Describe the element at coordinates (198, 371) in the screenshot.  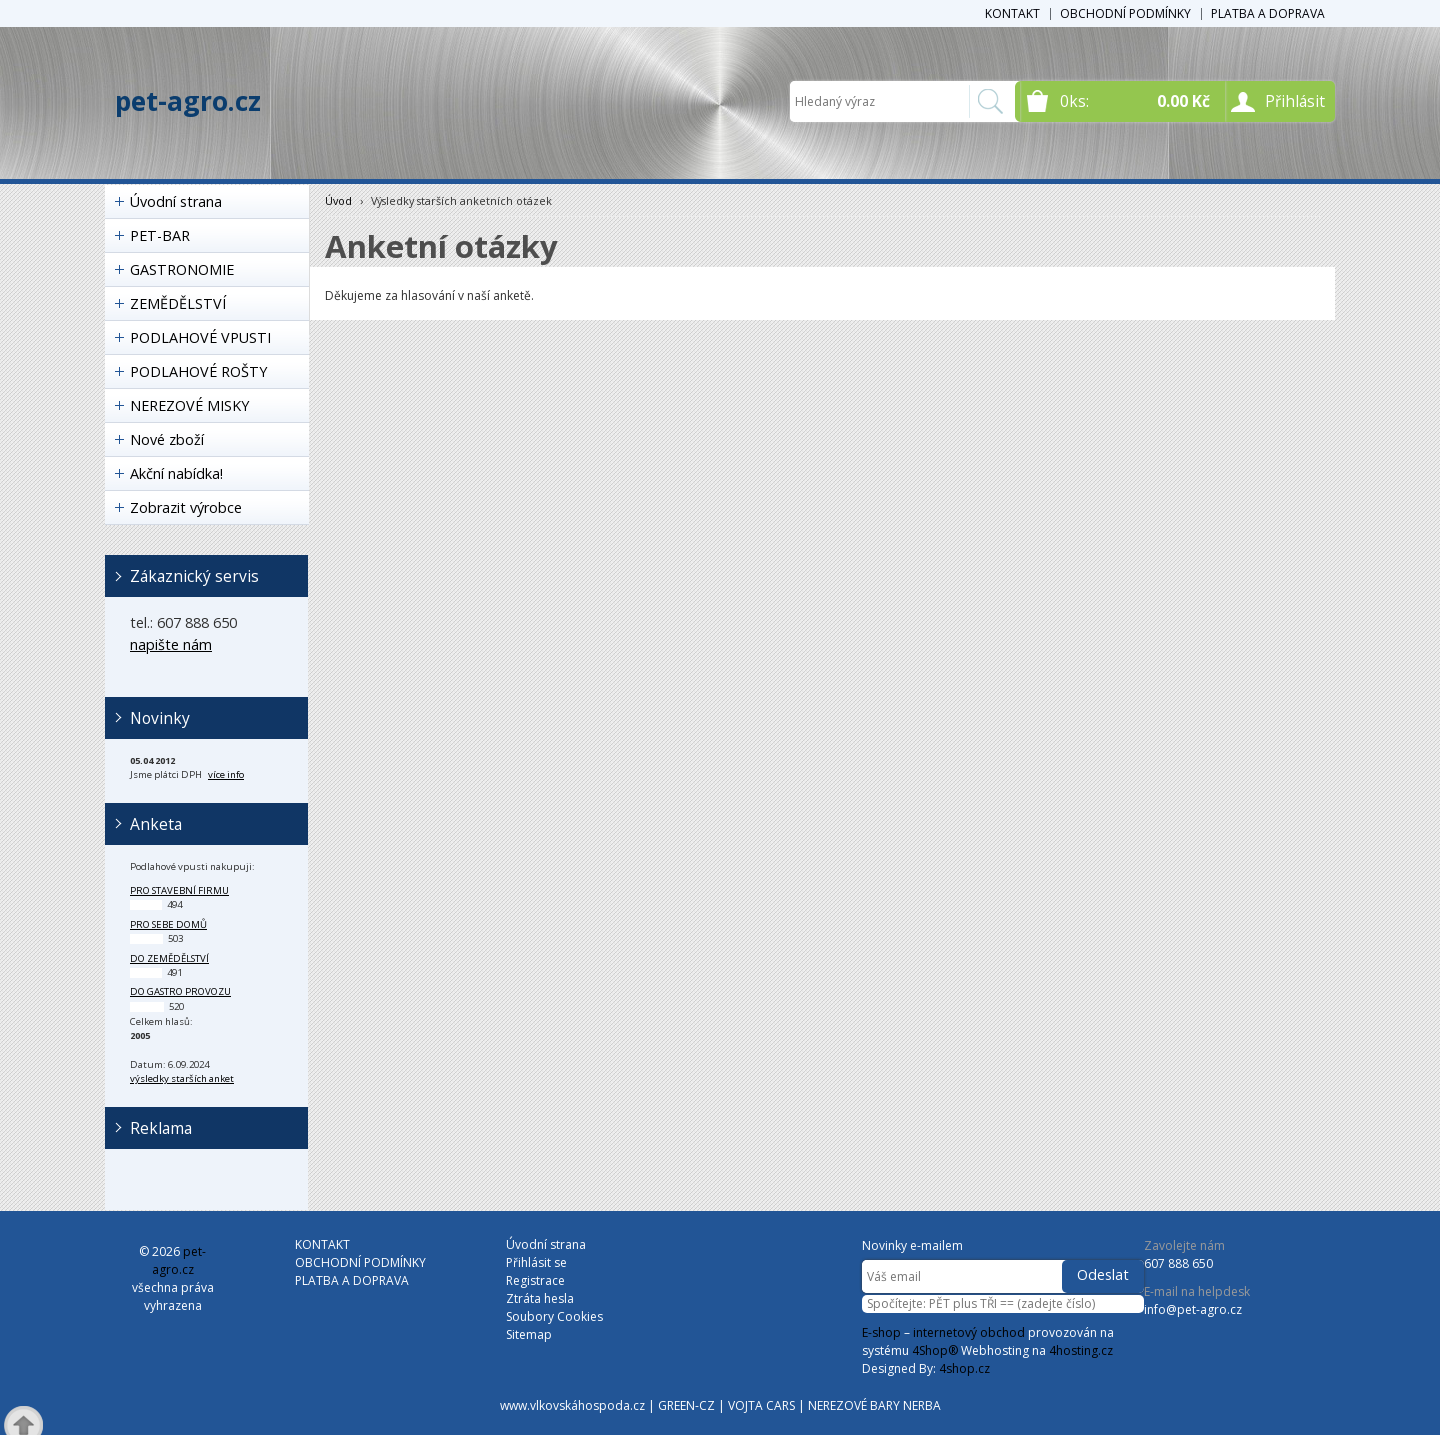
I see `PODLAHOVÉ ROŠTY` at that location.